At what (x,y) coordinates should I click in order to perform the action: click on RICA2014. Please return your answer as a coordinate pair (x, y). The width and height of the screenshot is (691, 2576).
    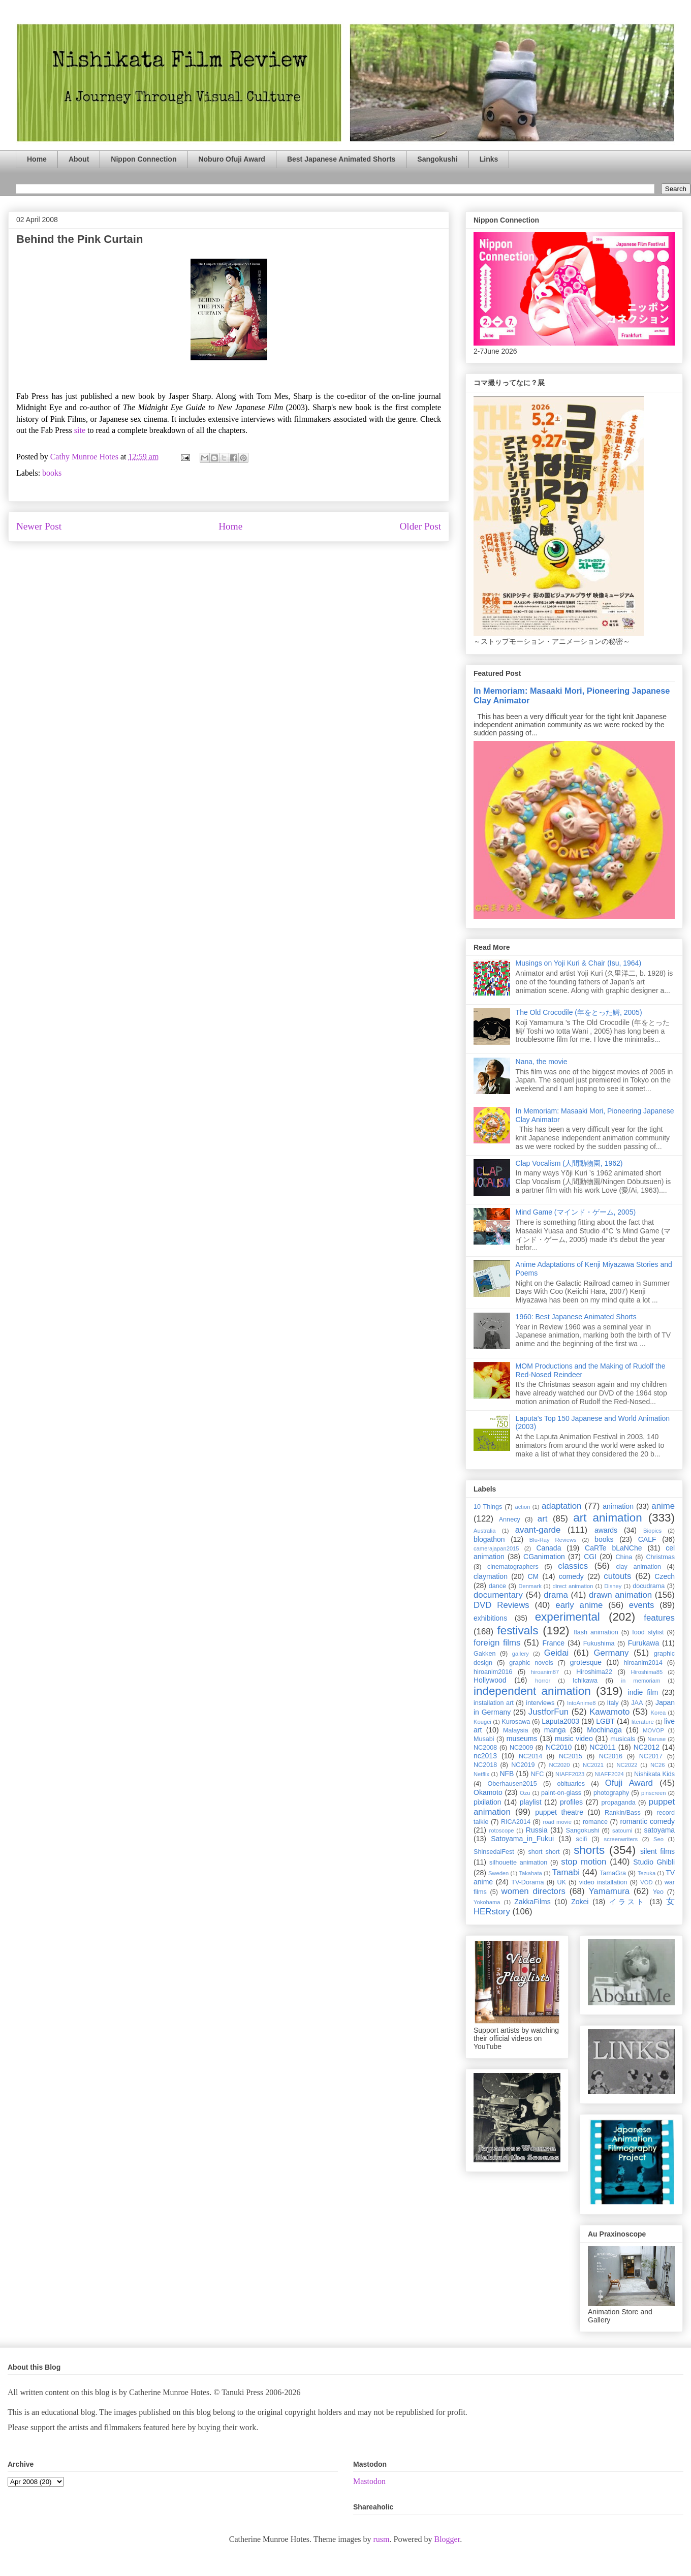
    Looking at the image, I should click on (515, 1821).